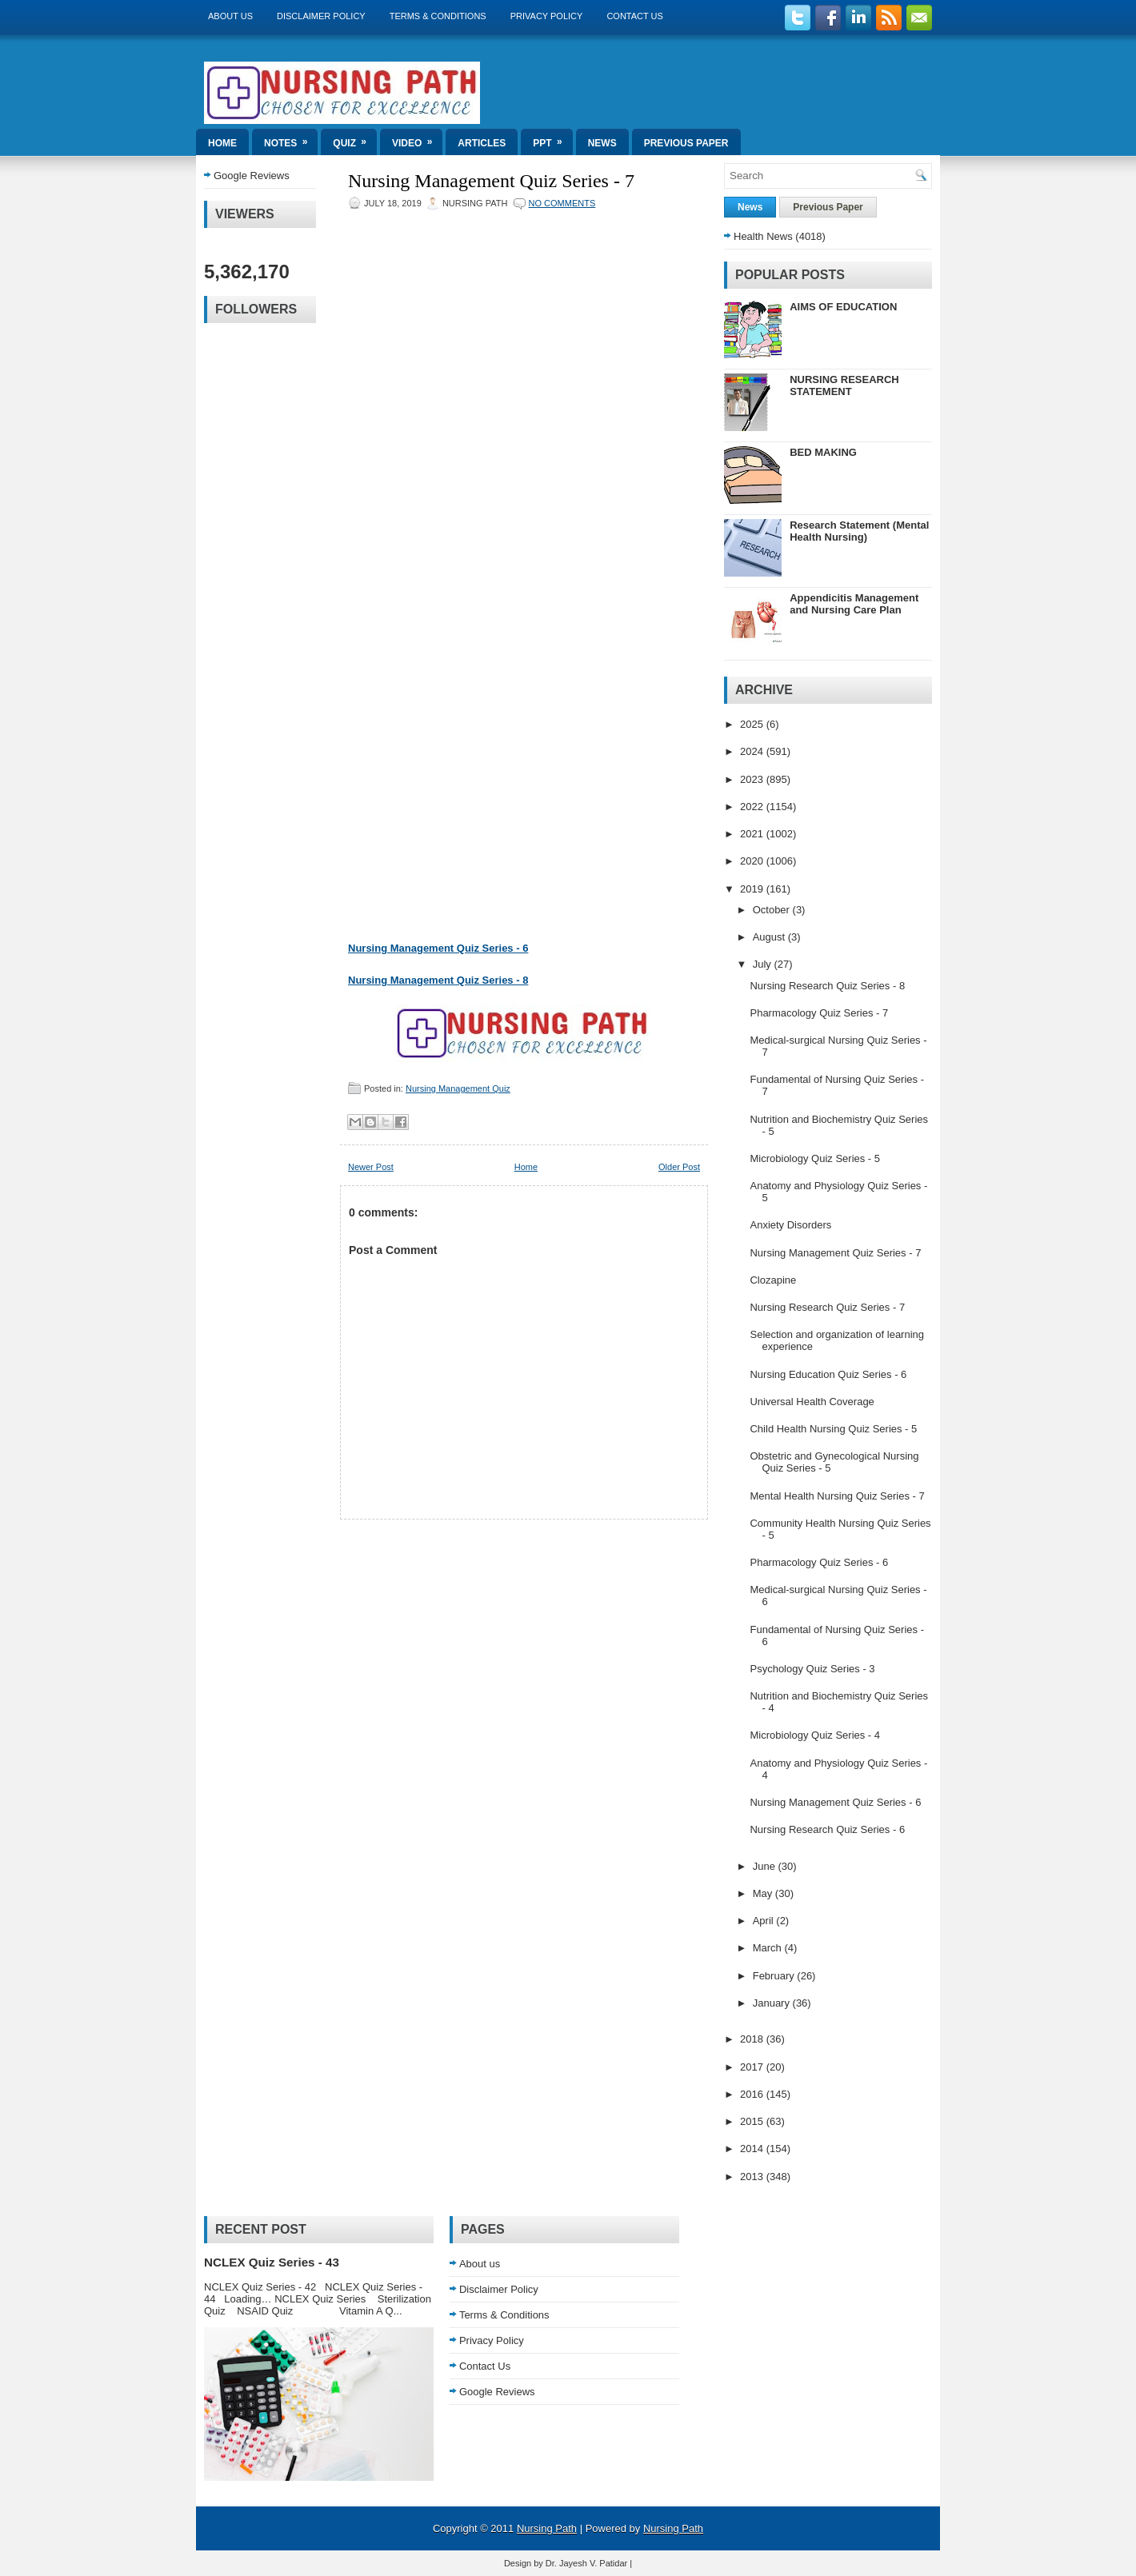 This screenshot has height=2576, width=1136. I want to click on January, so click(773, 2003).